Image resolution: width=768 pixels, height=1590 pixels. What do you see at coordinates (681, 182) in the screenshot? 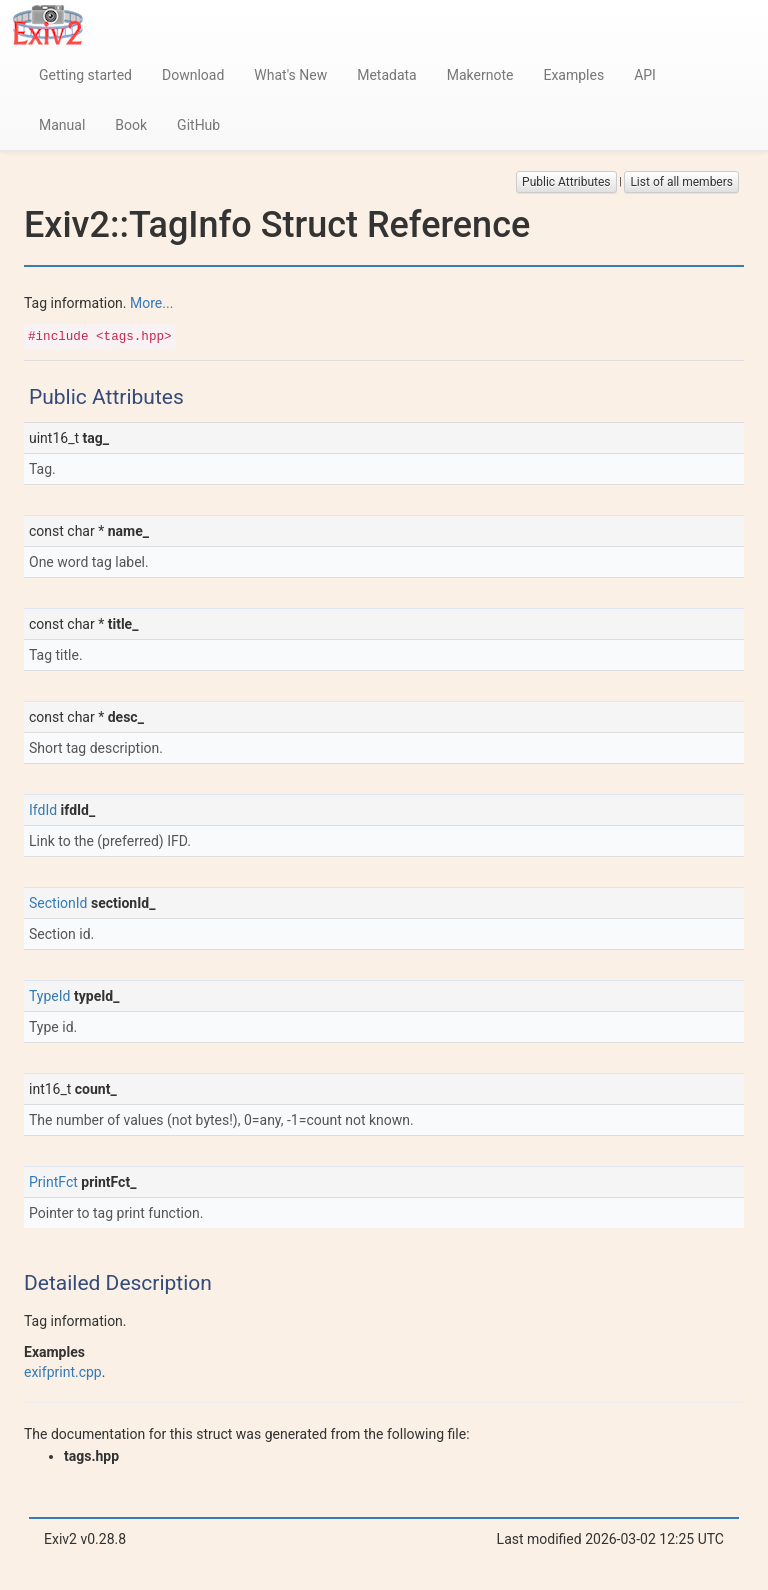
I see `List of all members` at bounding box center [681, 182].